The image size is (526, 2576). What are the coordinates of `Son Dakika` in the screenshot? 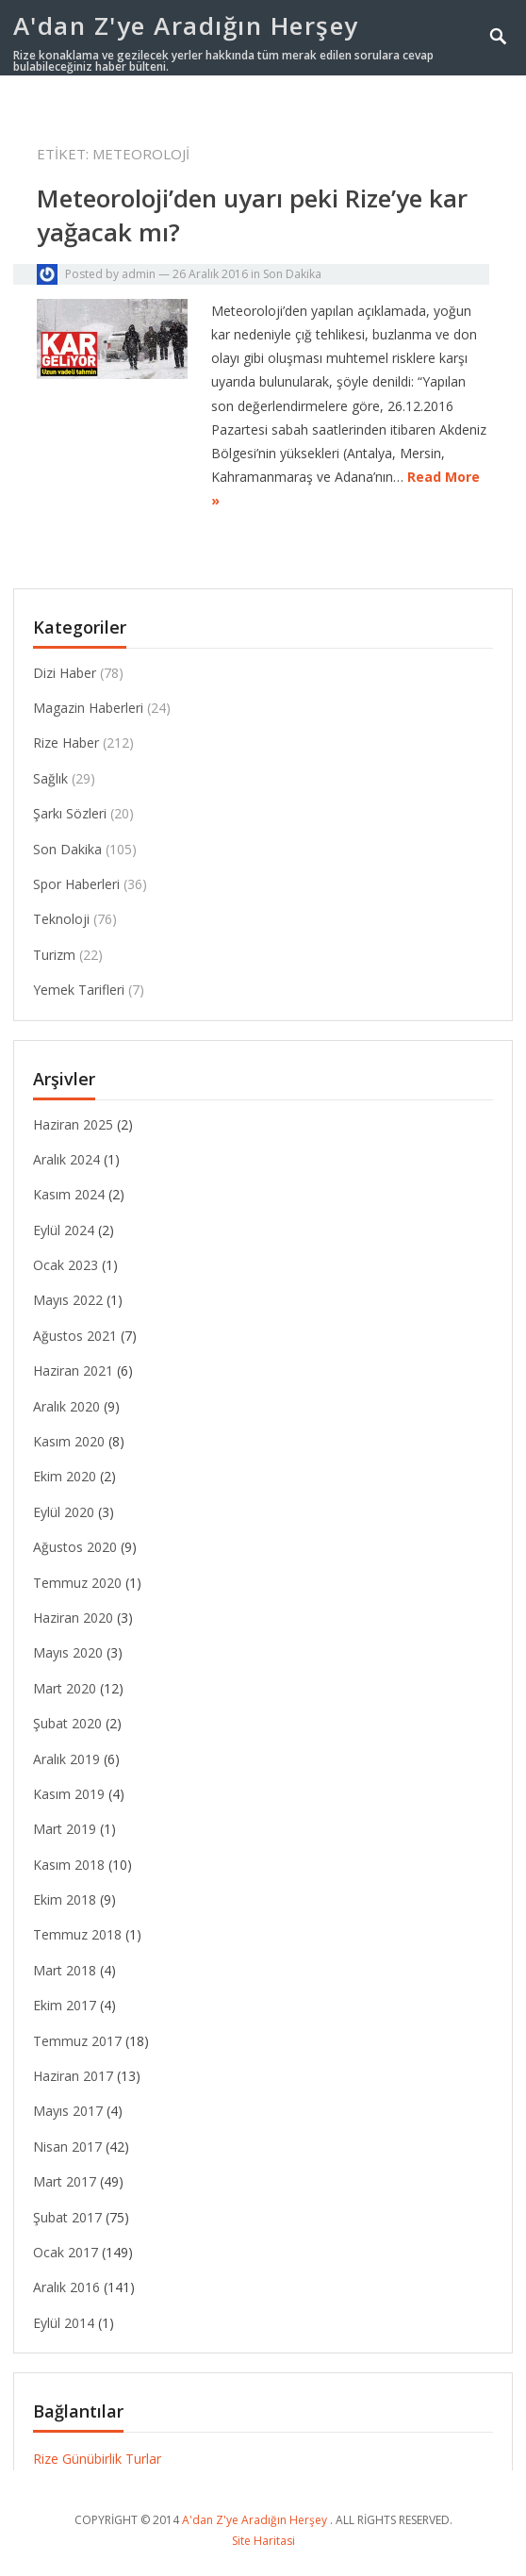 It's located at (292, 274).